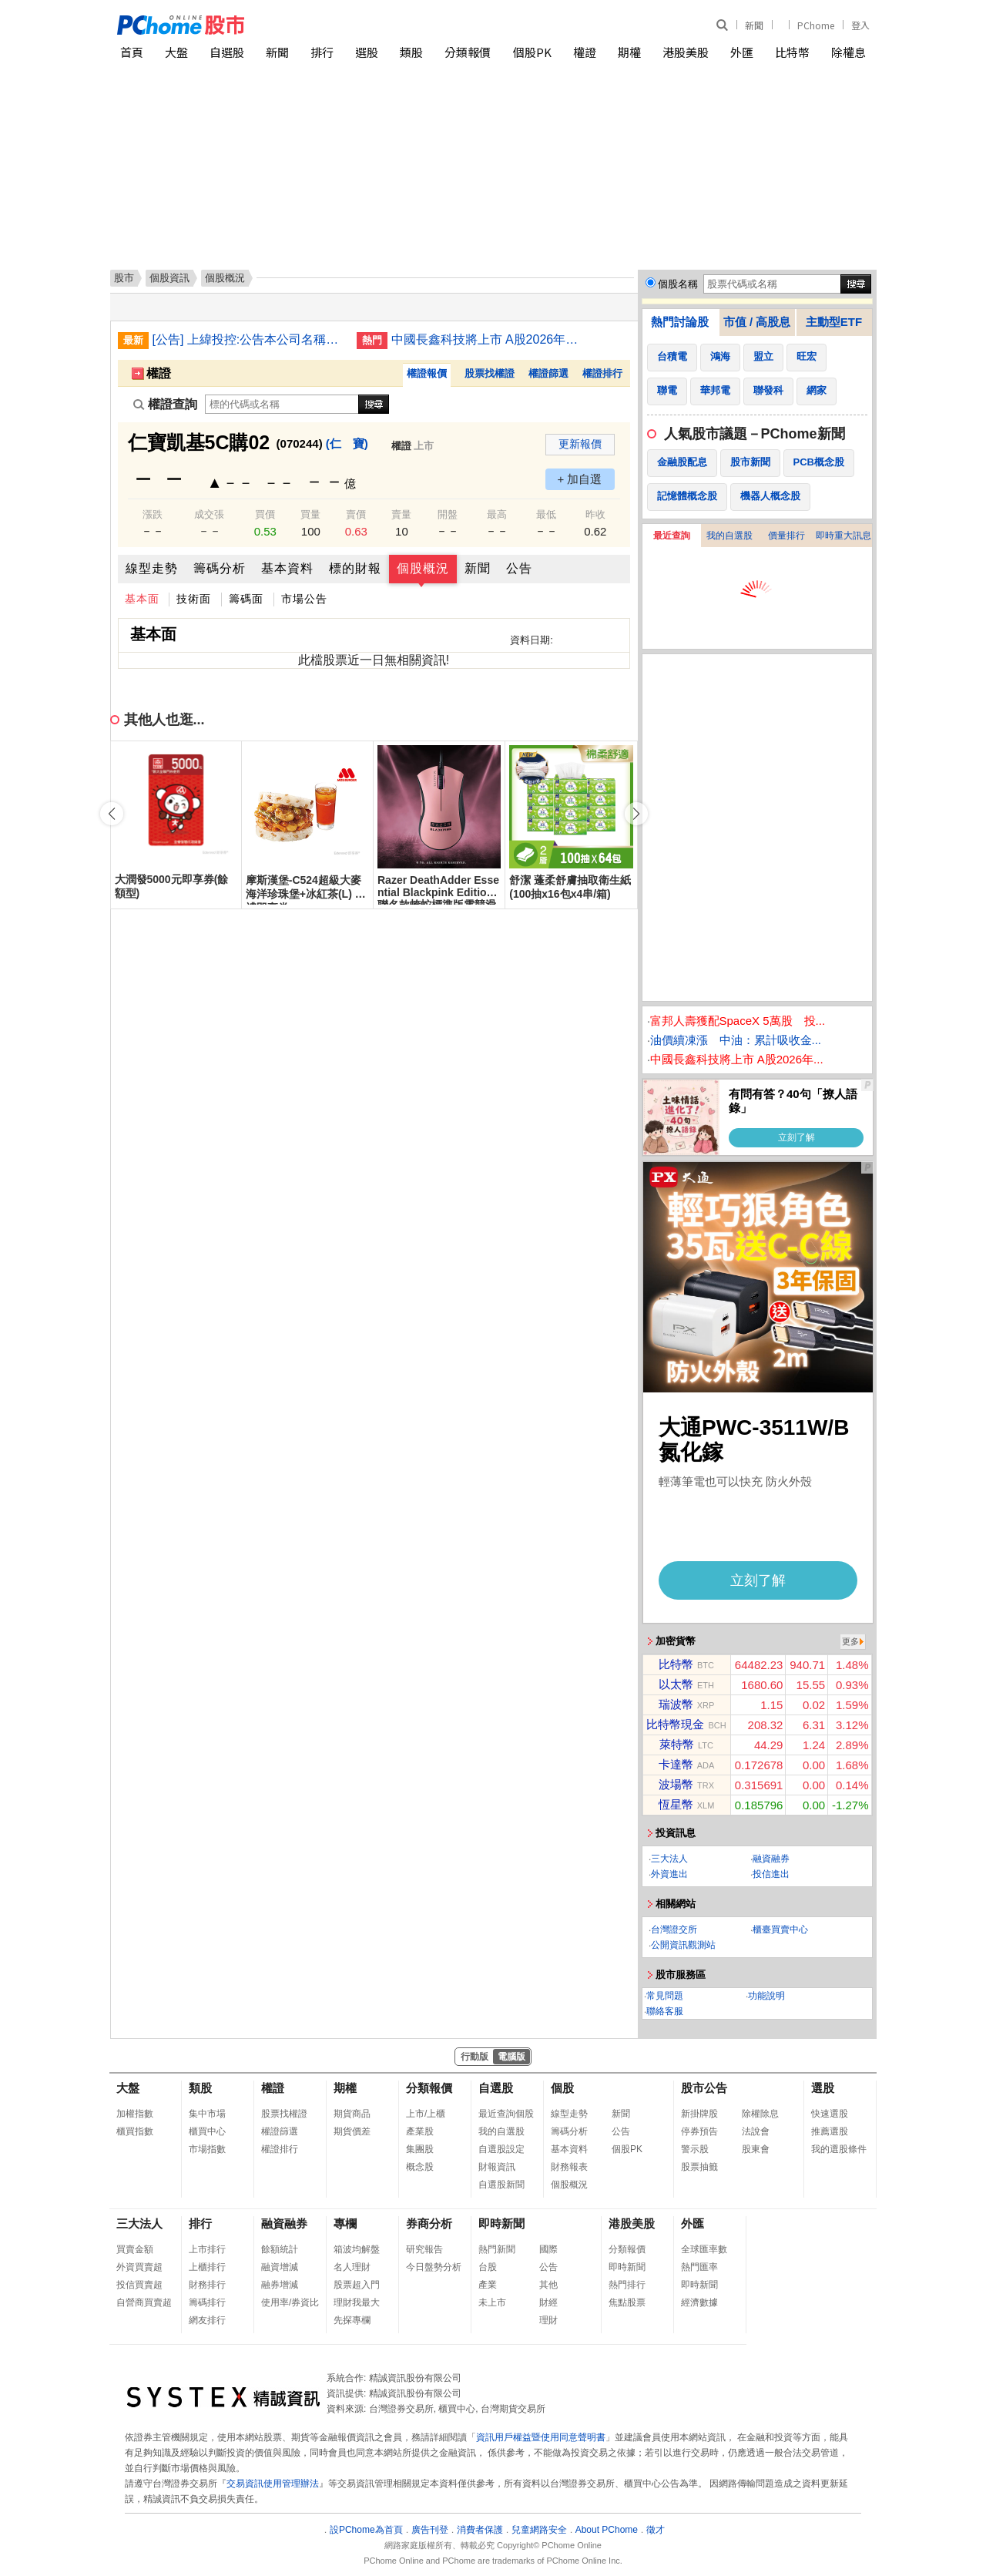 This screenshot has width=986, height=2576. Describe the element at coordinates (674, 1929) in the screenshot. I see `台灣證交所` at that location.